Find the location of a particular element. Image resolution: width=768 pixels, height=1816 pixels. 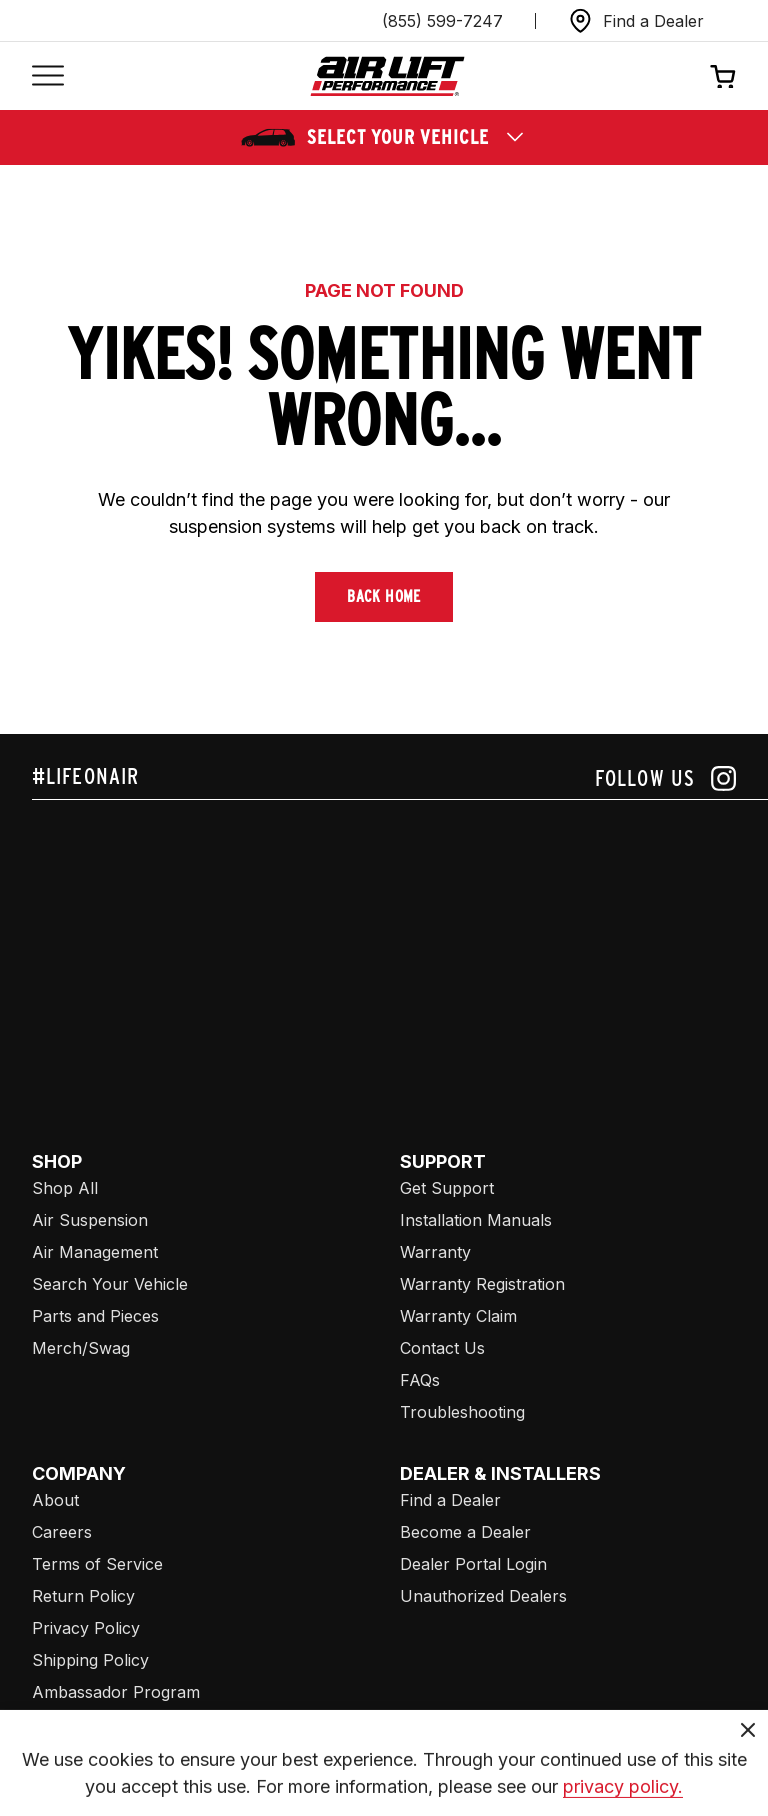

(855) 599-7247 is located at coordinates (442, 21).